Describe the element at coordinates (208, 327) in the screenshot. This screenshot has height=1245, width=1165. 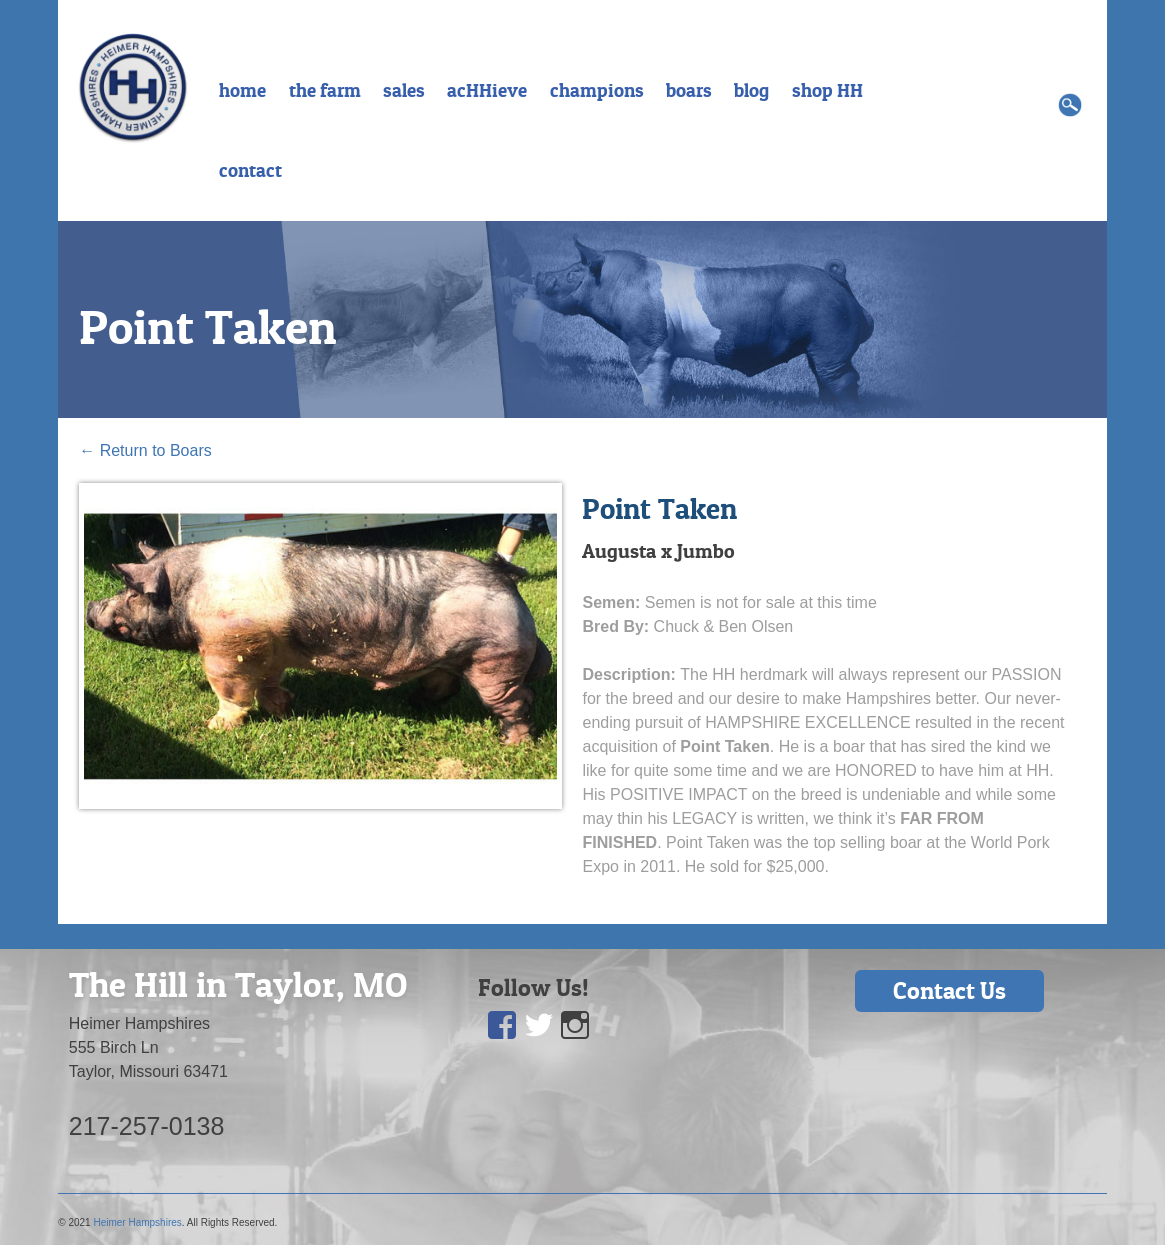
I see `Point Taken` at that location.